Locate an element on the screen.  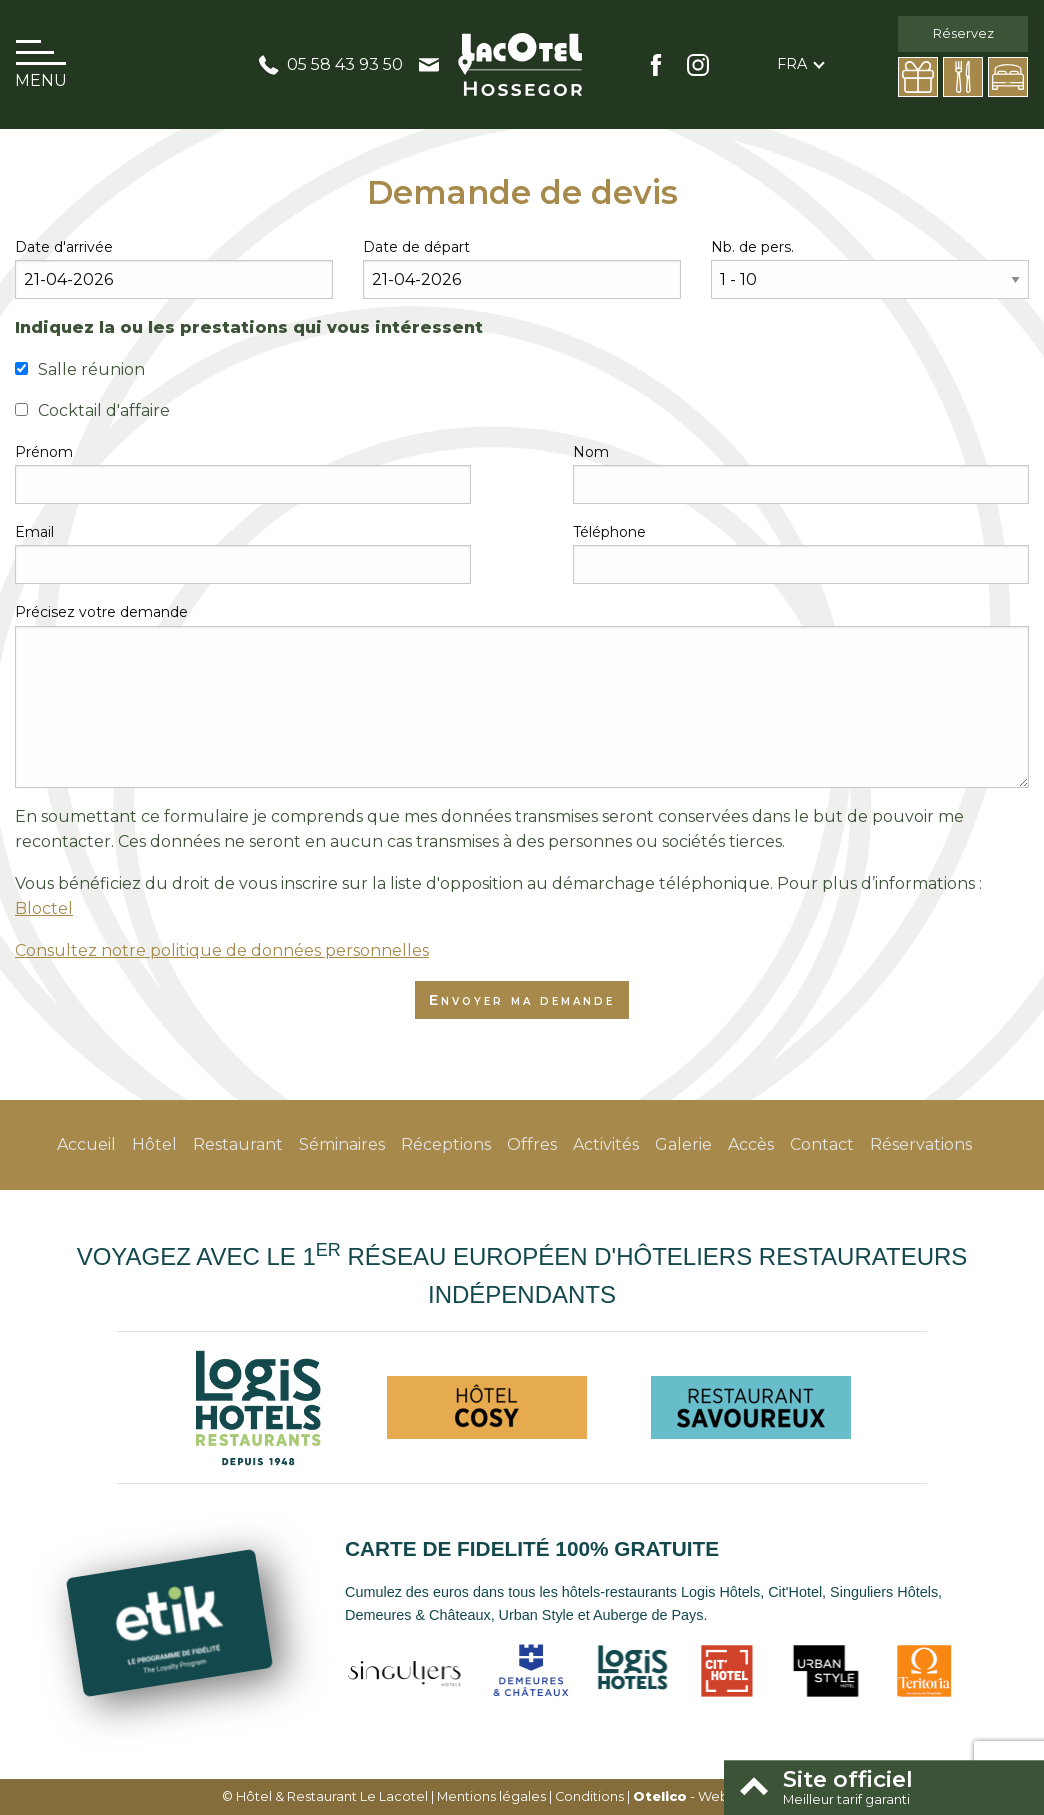
Envoyer ma demande is located at coordinates (522, 1000).